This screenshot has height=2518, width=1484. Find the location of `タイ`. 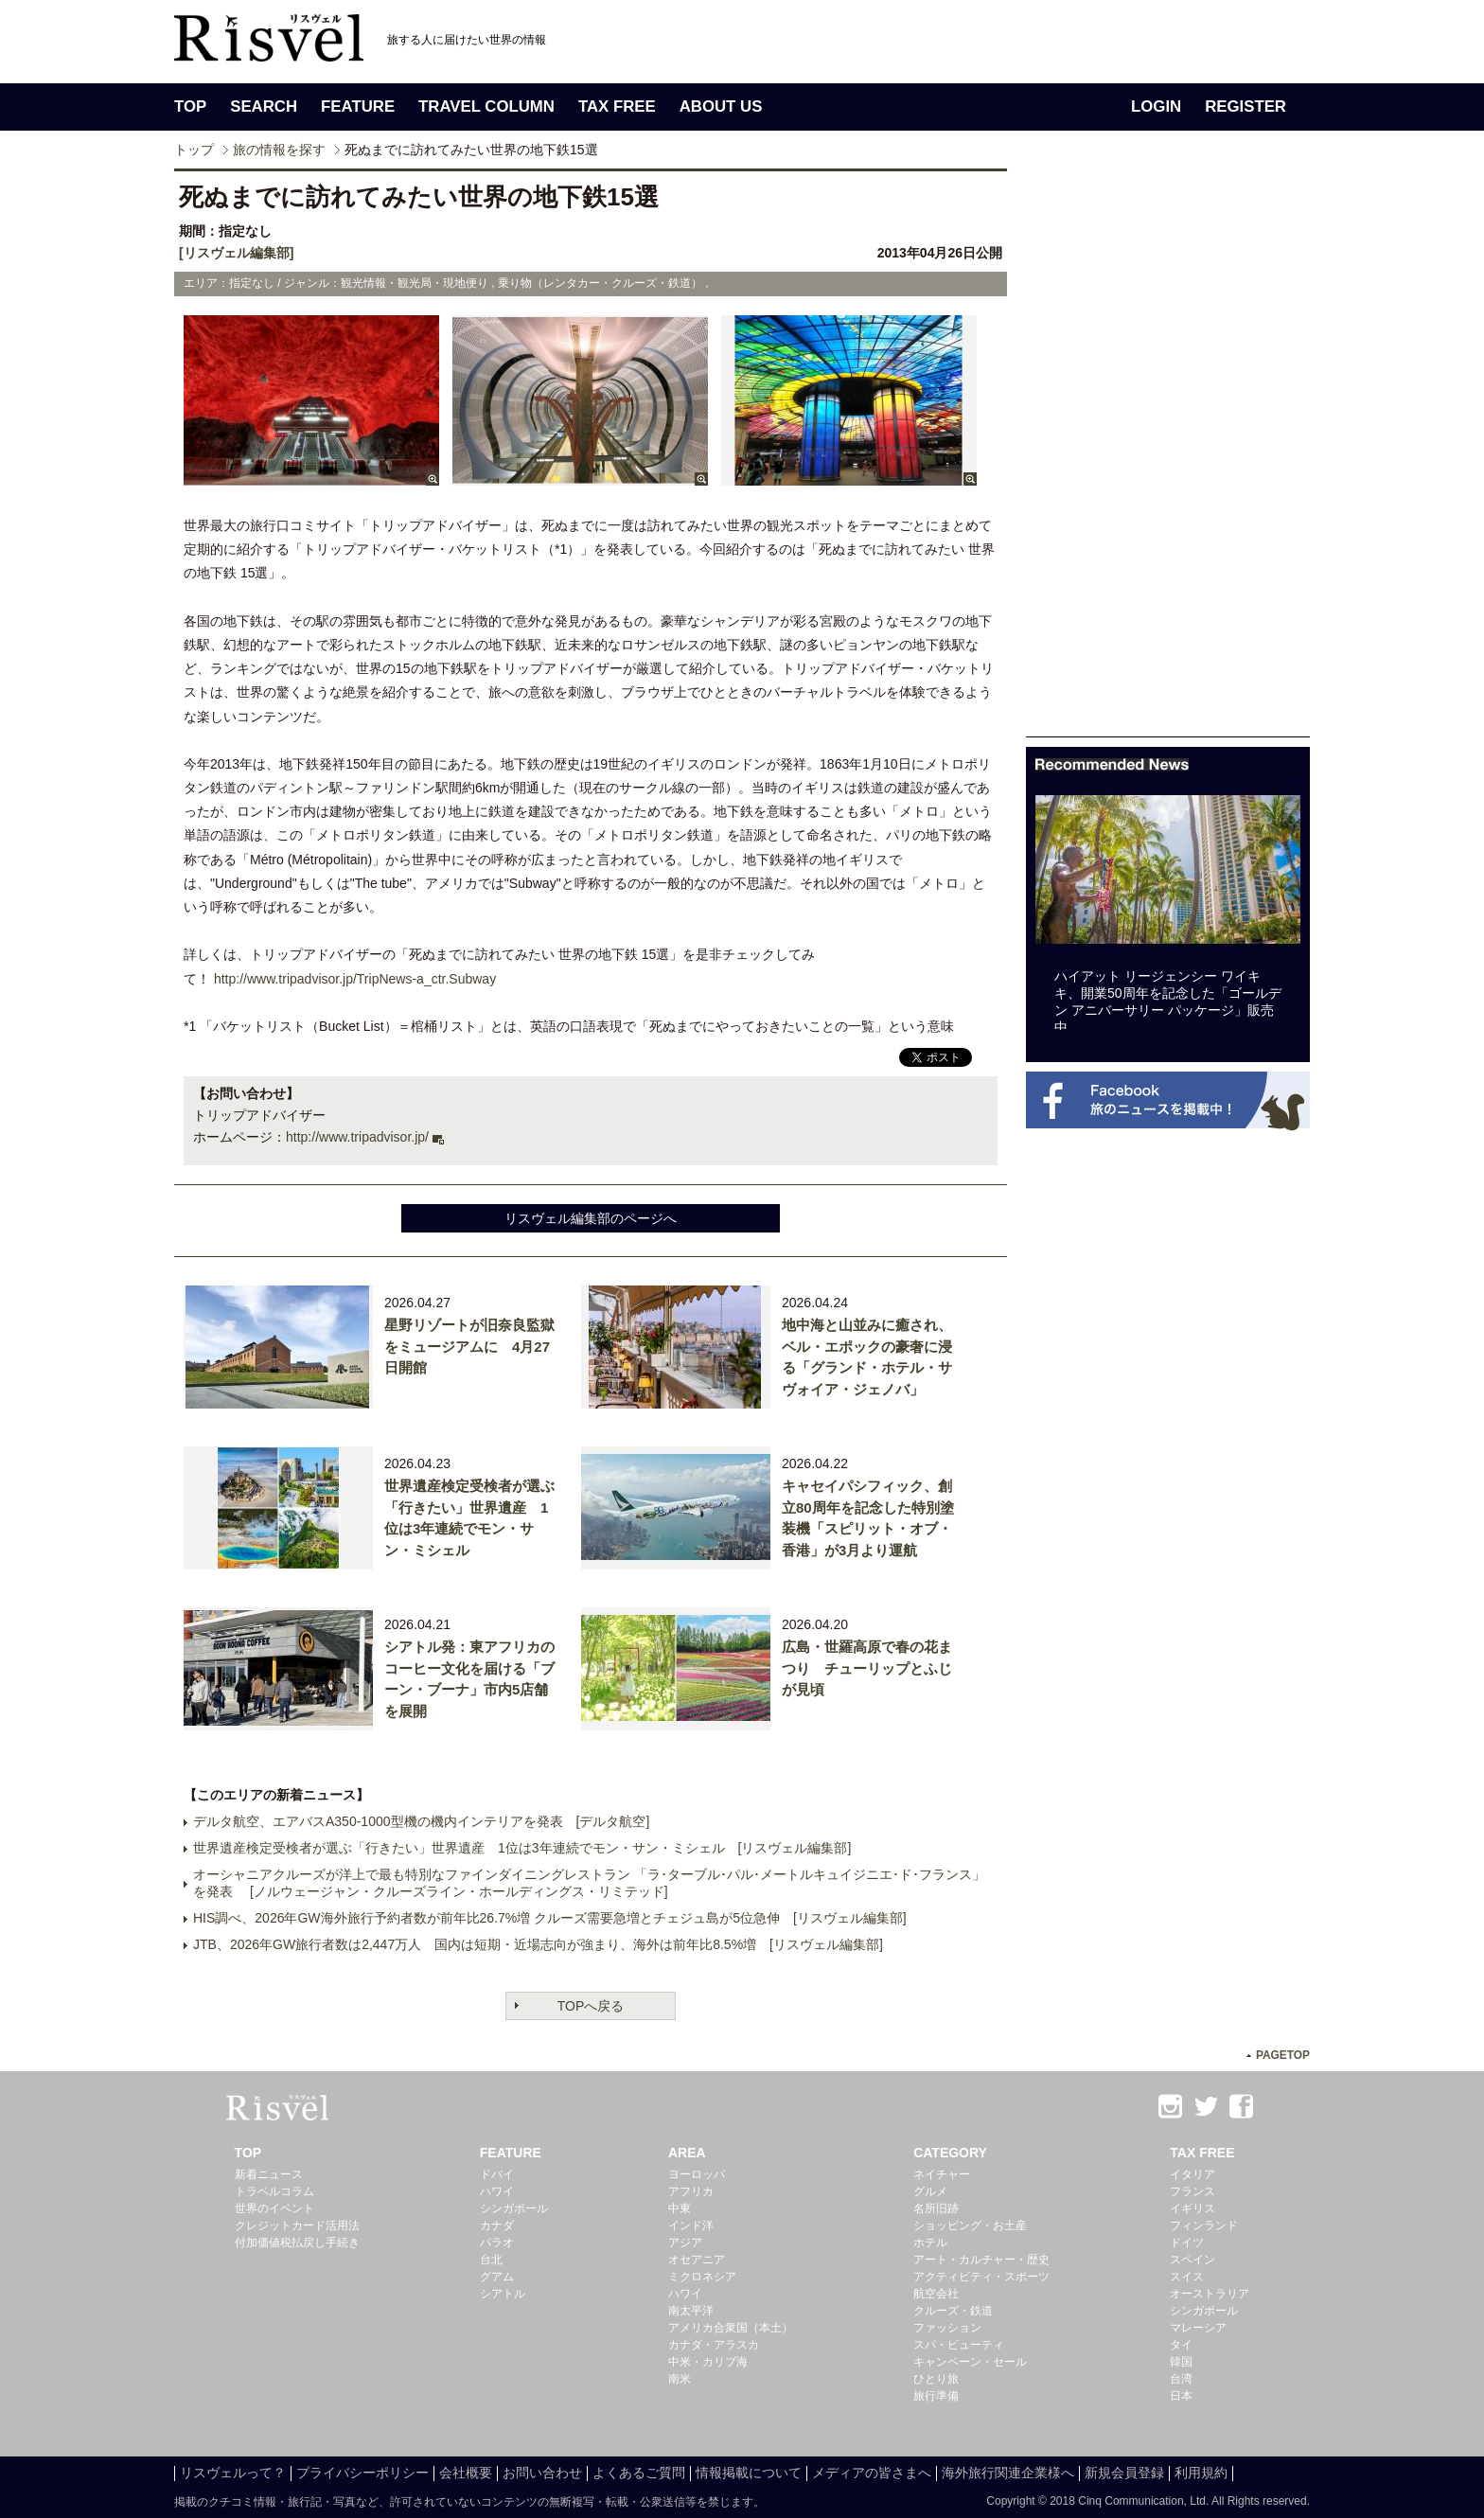

タイ is located at coordinates (1181, 2344).